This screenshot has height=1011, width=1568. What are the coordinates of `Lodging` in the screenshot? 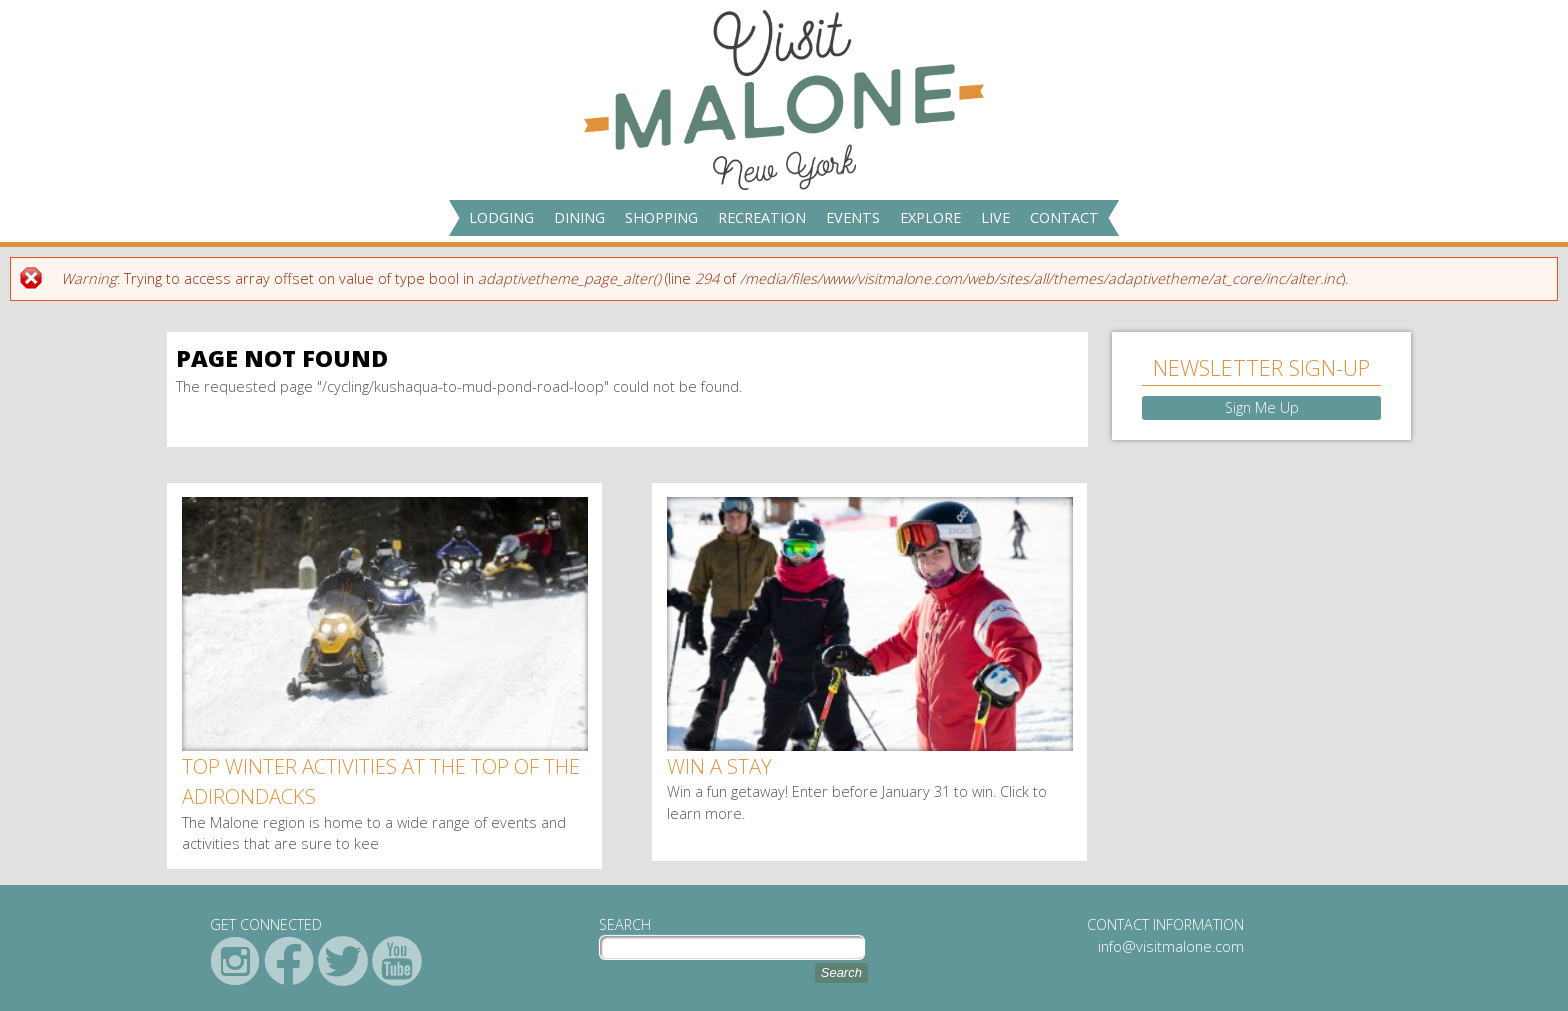 It's located at (501, 217).